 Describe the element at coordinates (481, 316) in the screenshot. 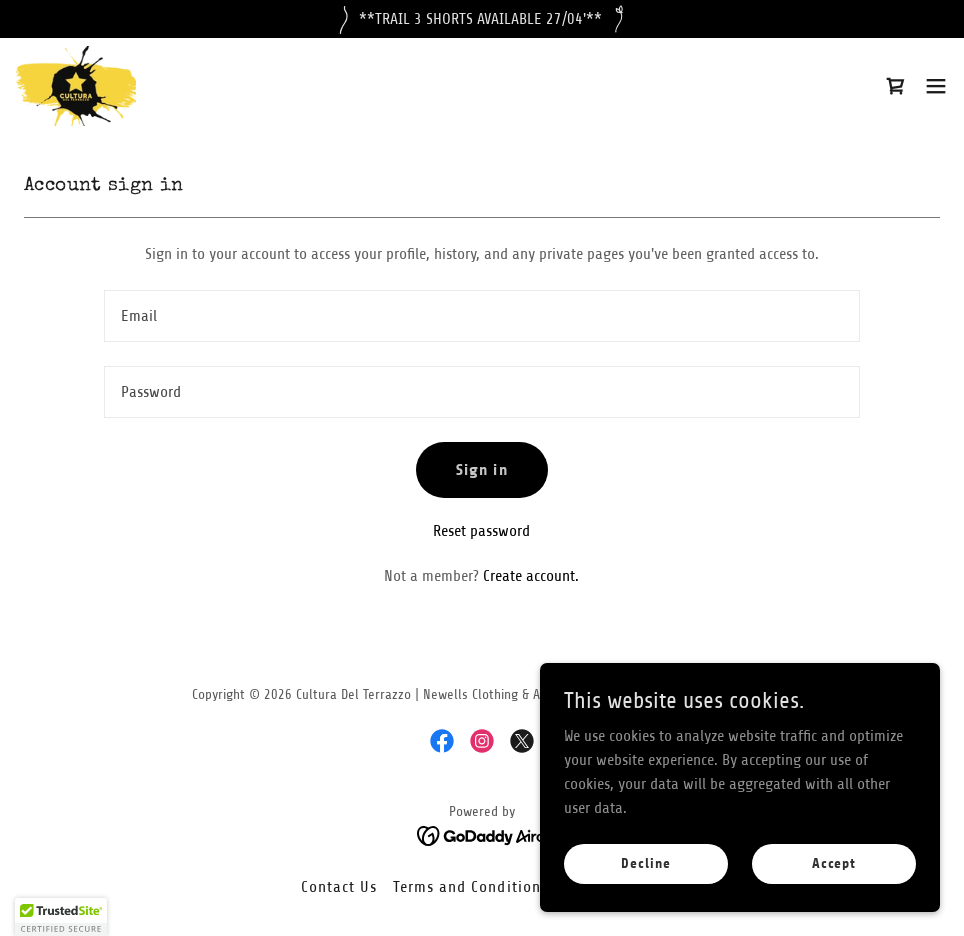

I see `[textbox]` at that location.